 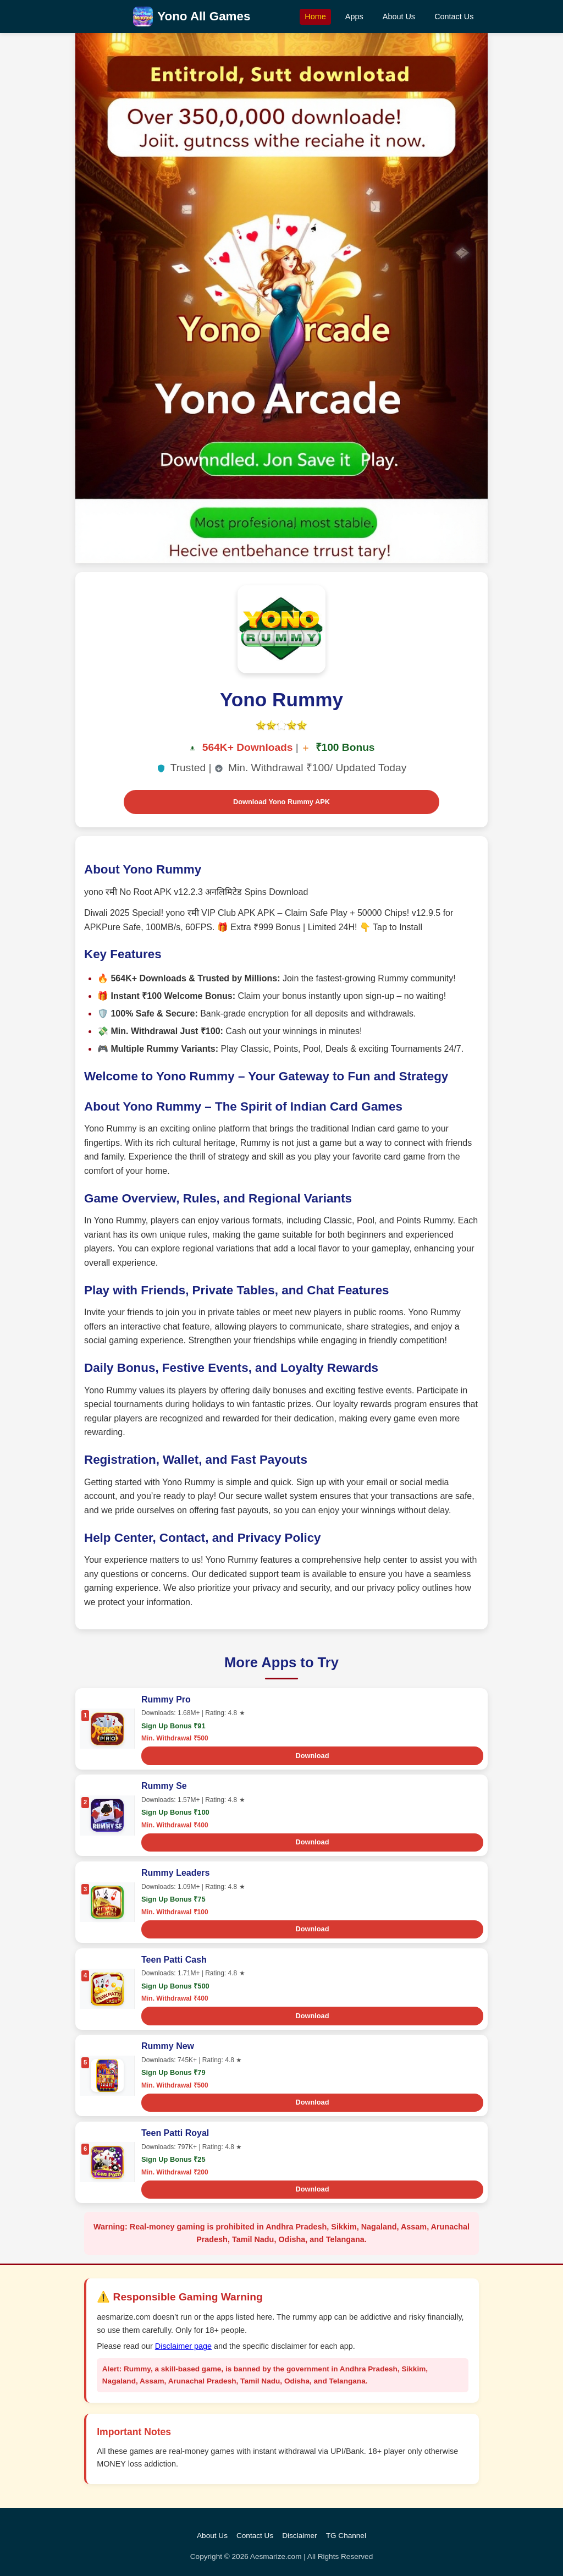 I want to click on Yono All Games, so click(x=203, y=16).